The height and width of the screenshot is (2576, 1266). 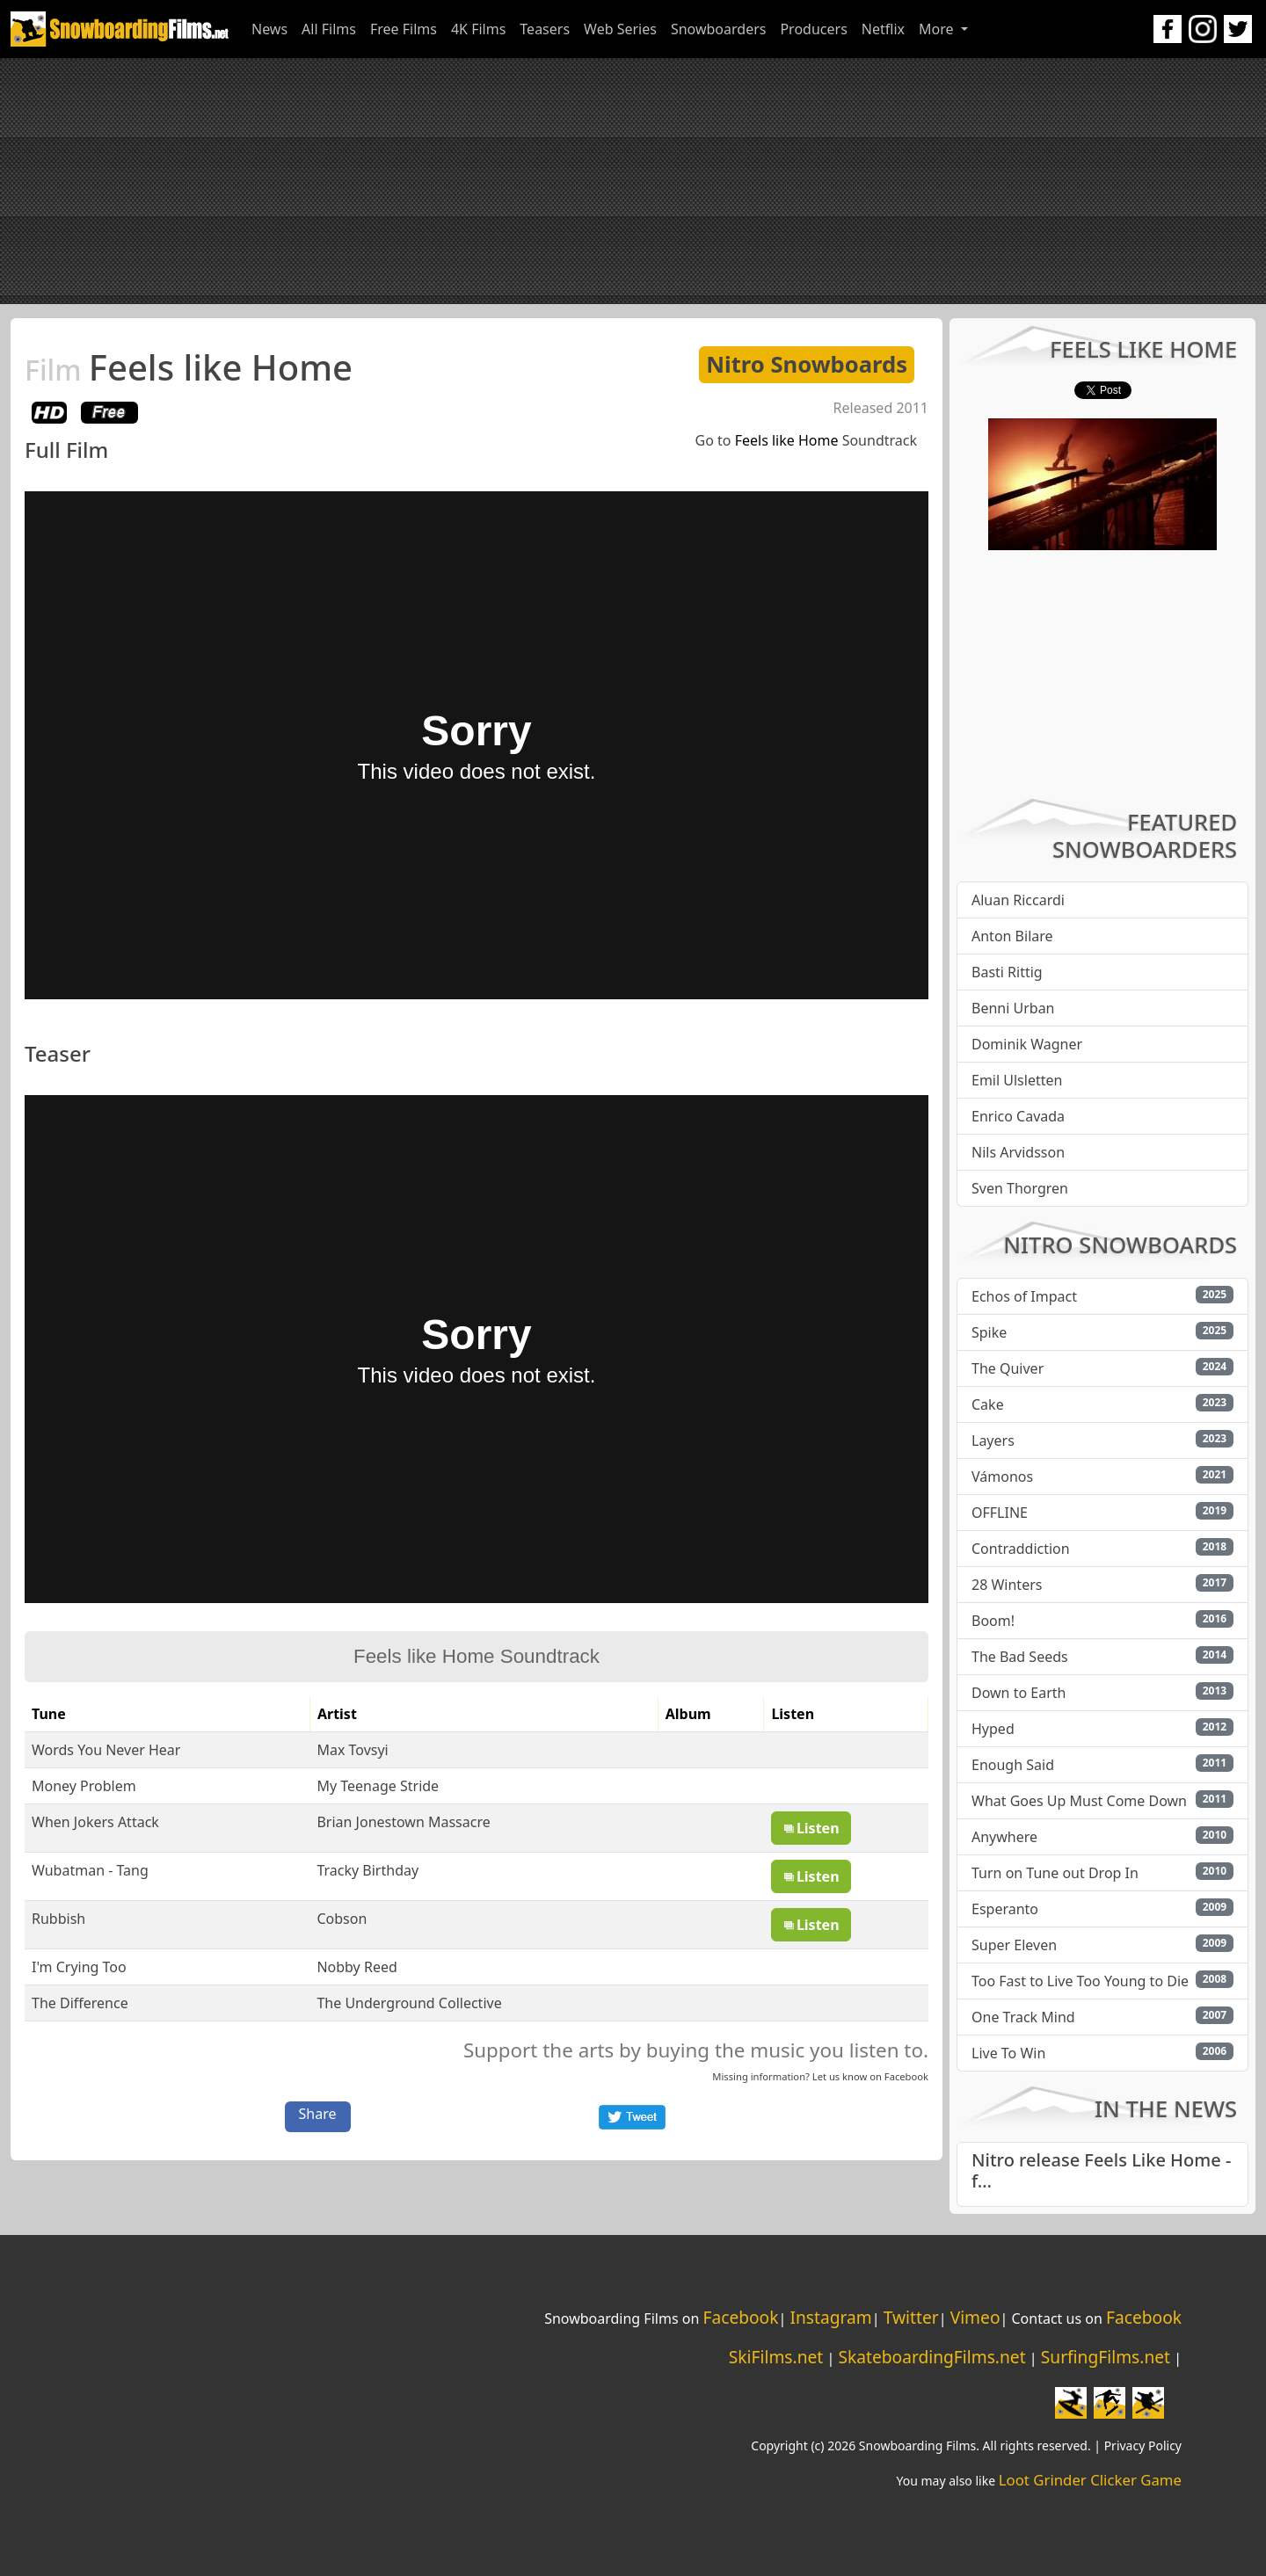 What do you see at coordinates (911, 2317) in the screenshot?
I see `Twitter` at bounding box center [911, 2317].